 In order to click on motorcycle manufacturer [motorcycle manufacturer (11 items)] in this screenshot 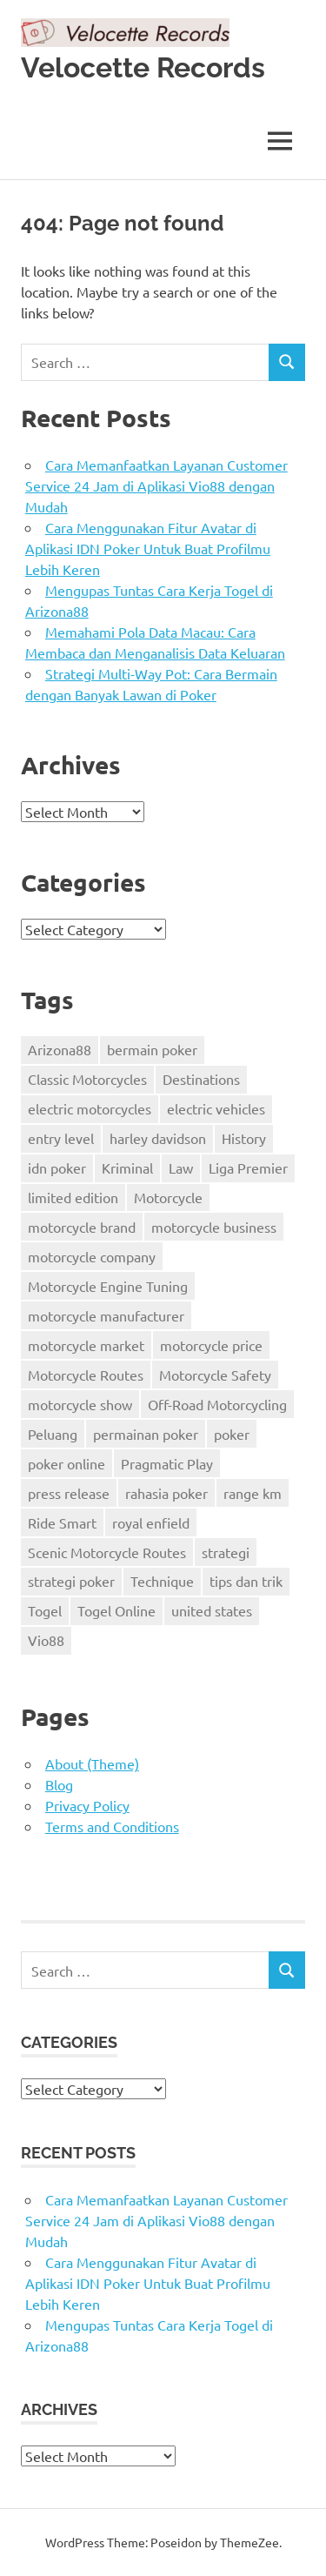, I will do `click(106, 1315)`.